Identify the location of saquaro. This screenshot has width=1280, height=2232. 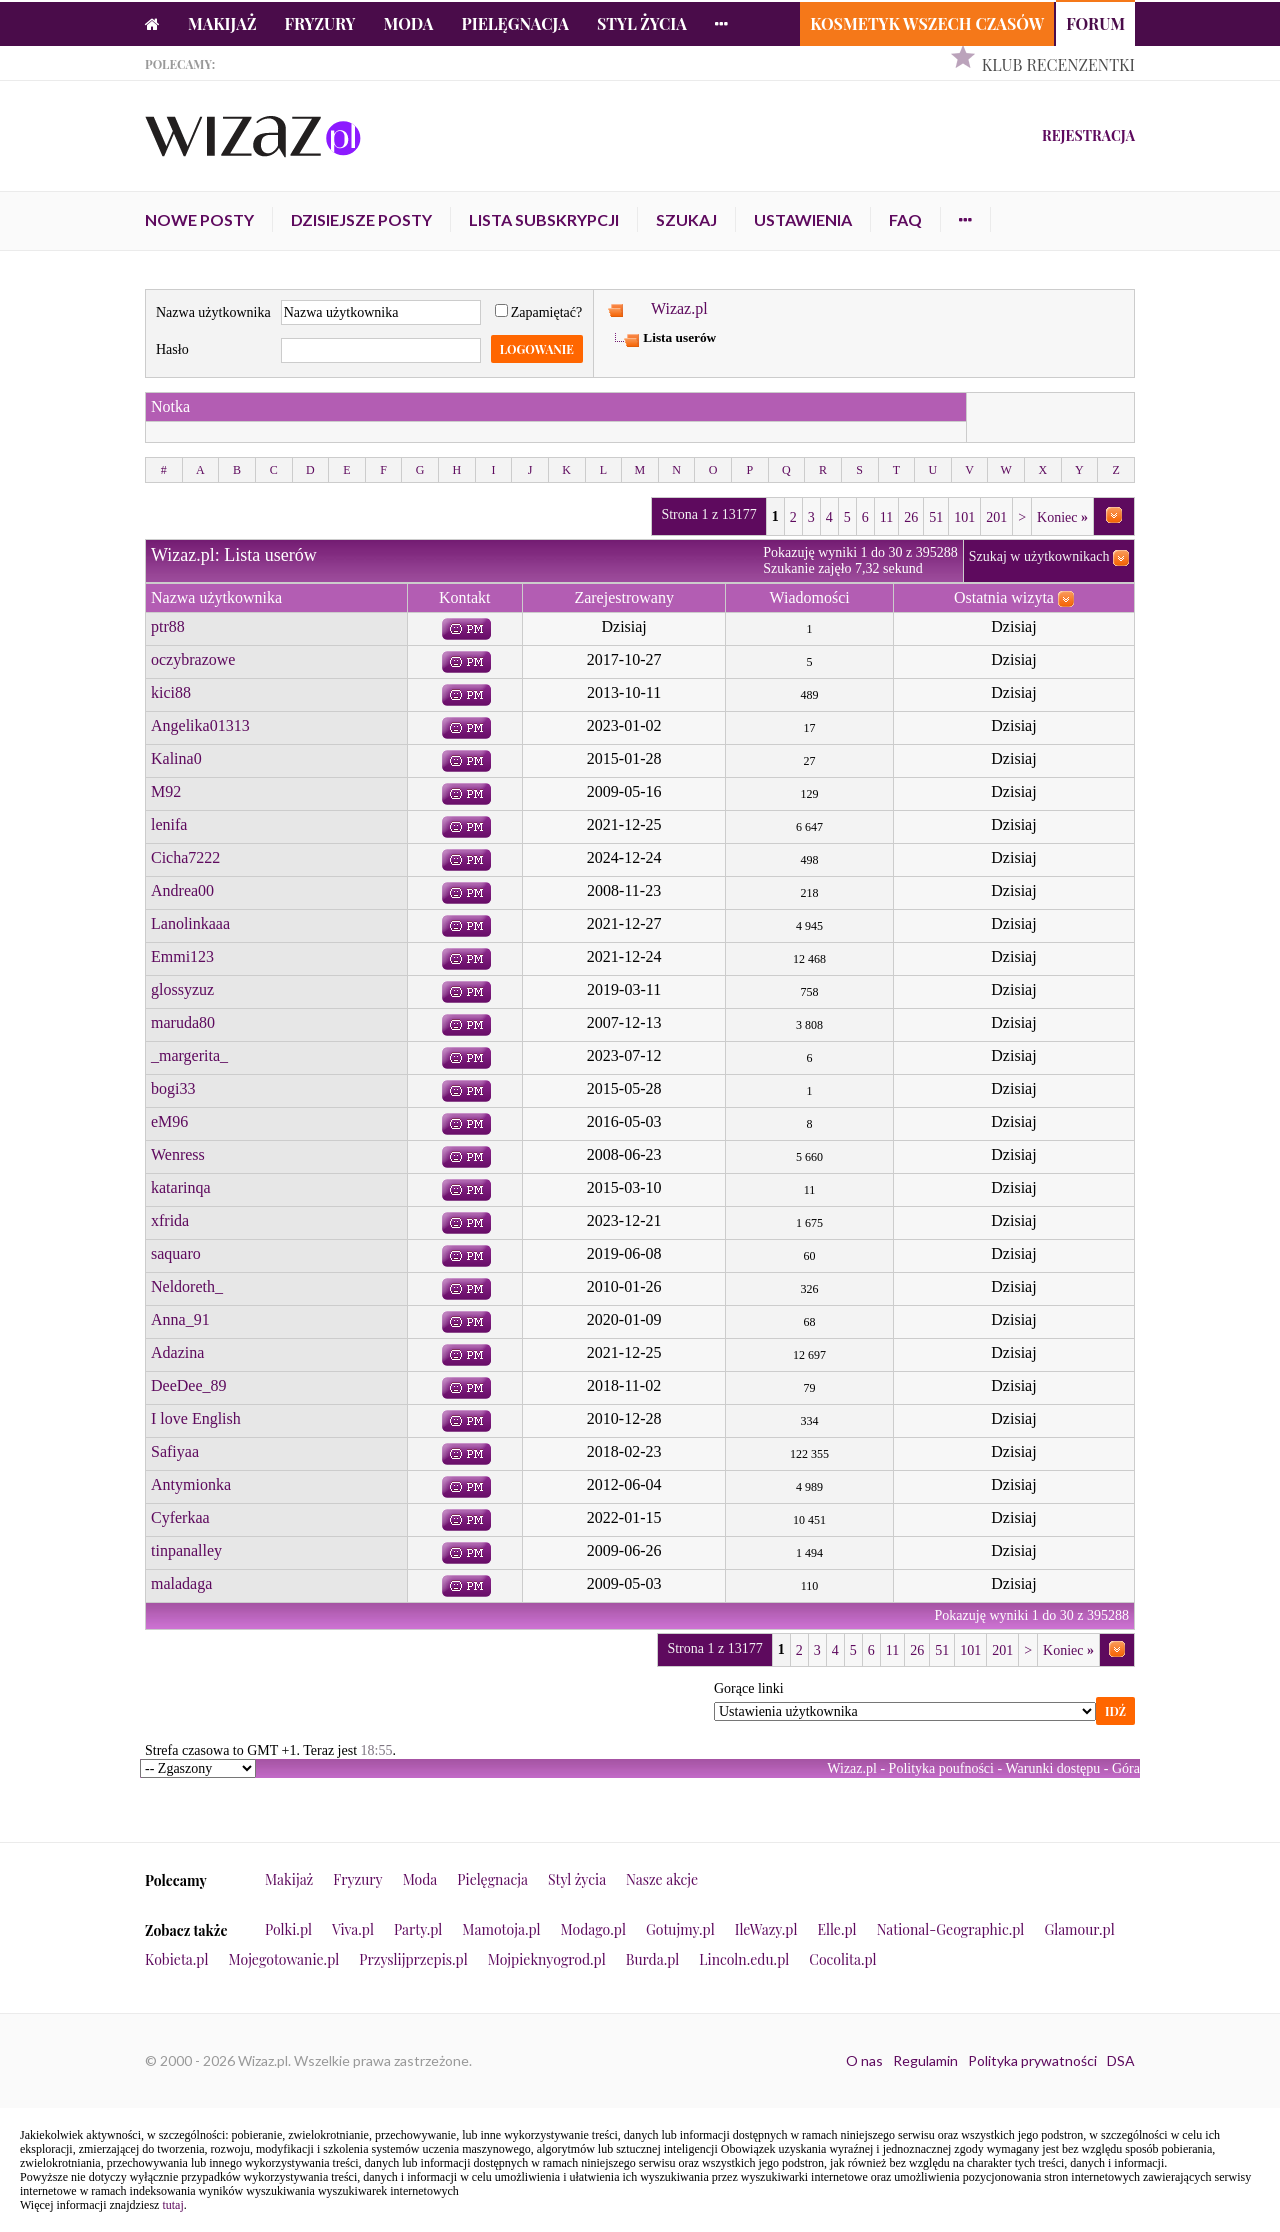
(176, 1253).